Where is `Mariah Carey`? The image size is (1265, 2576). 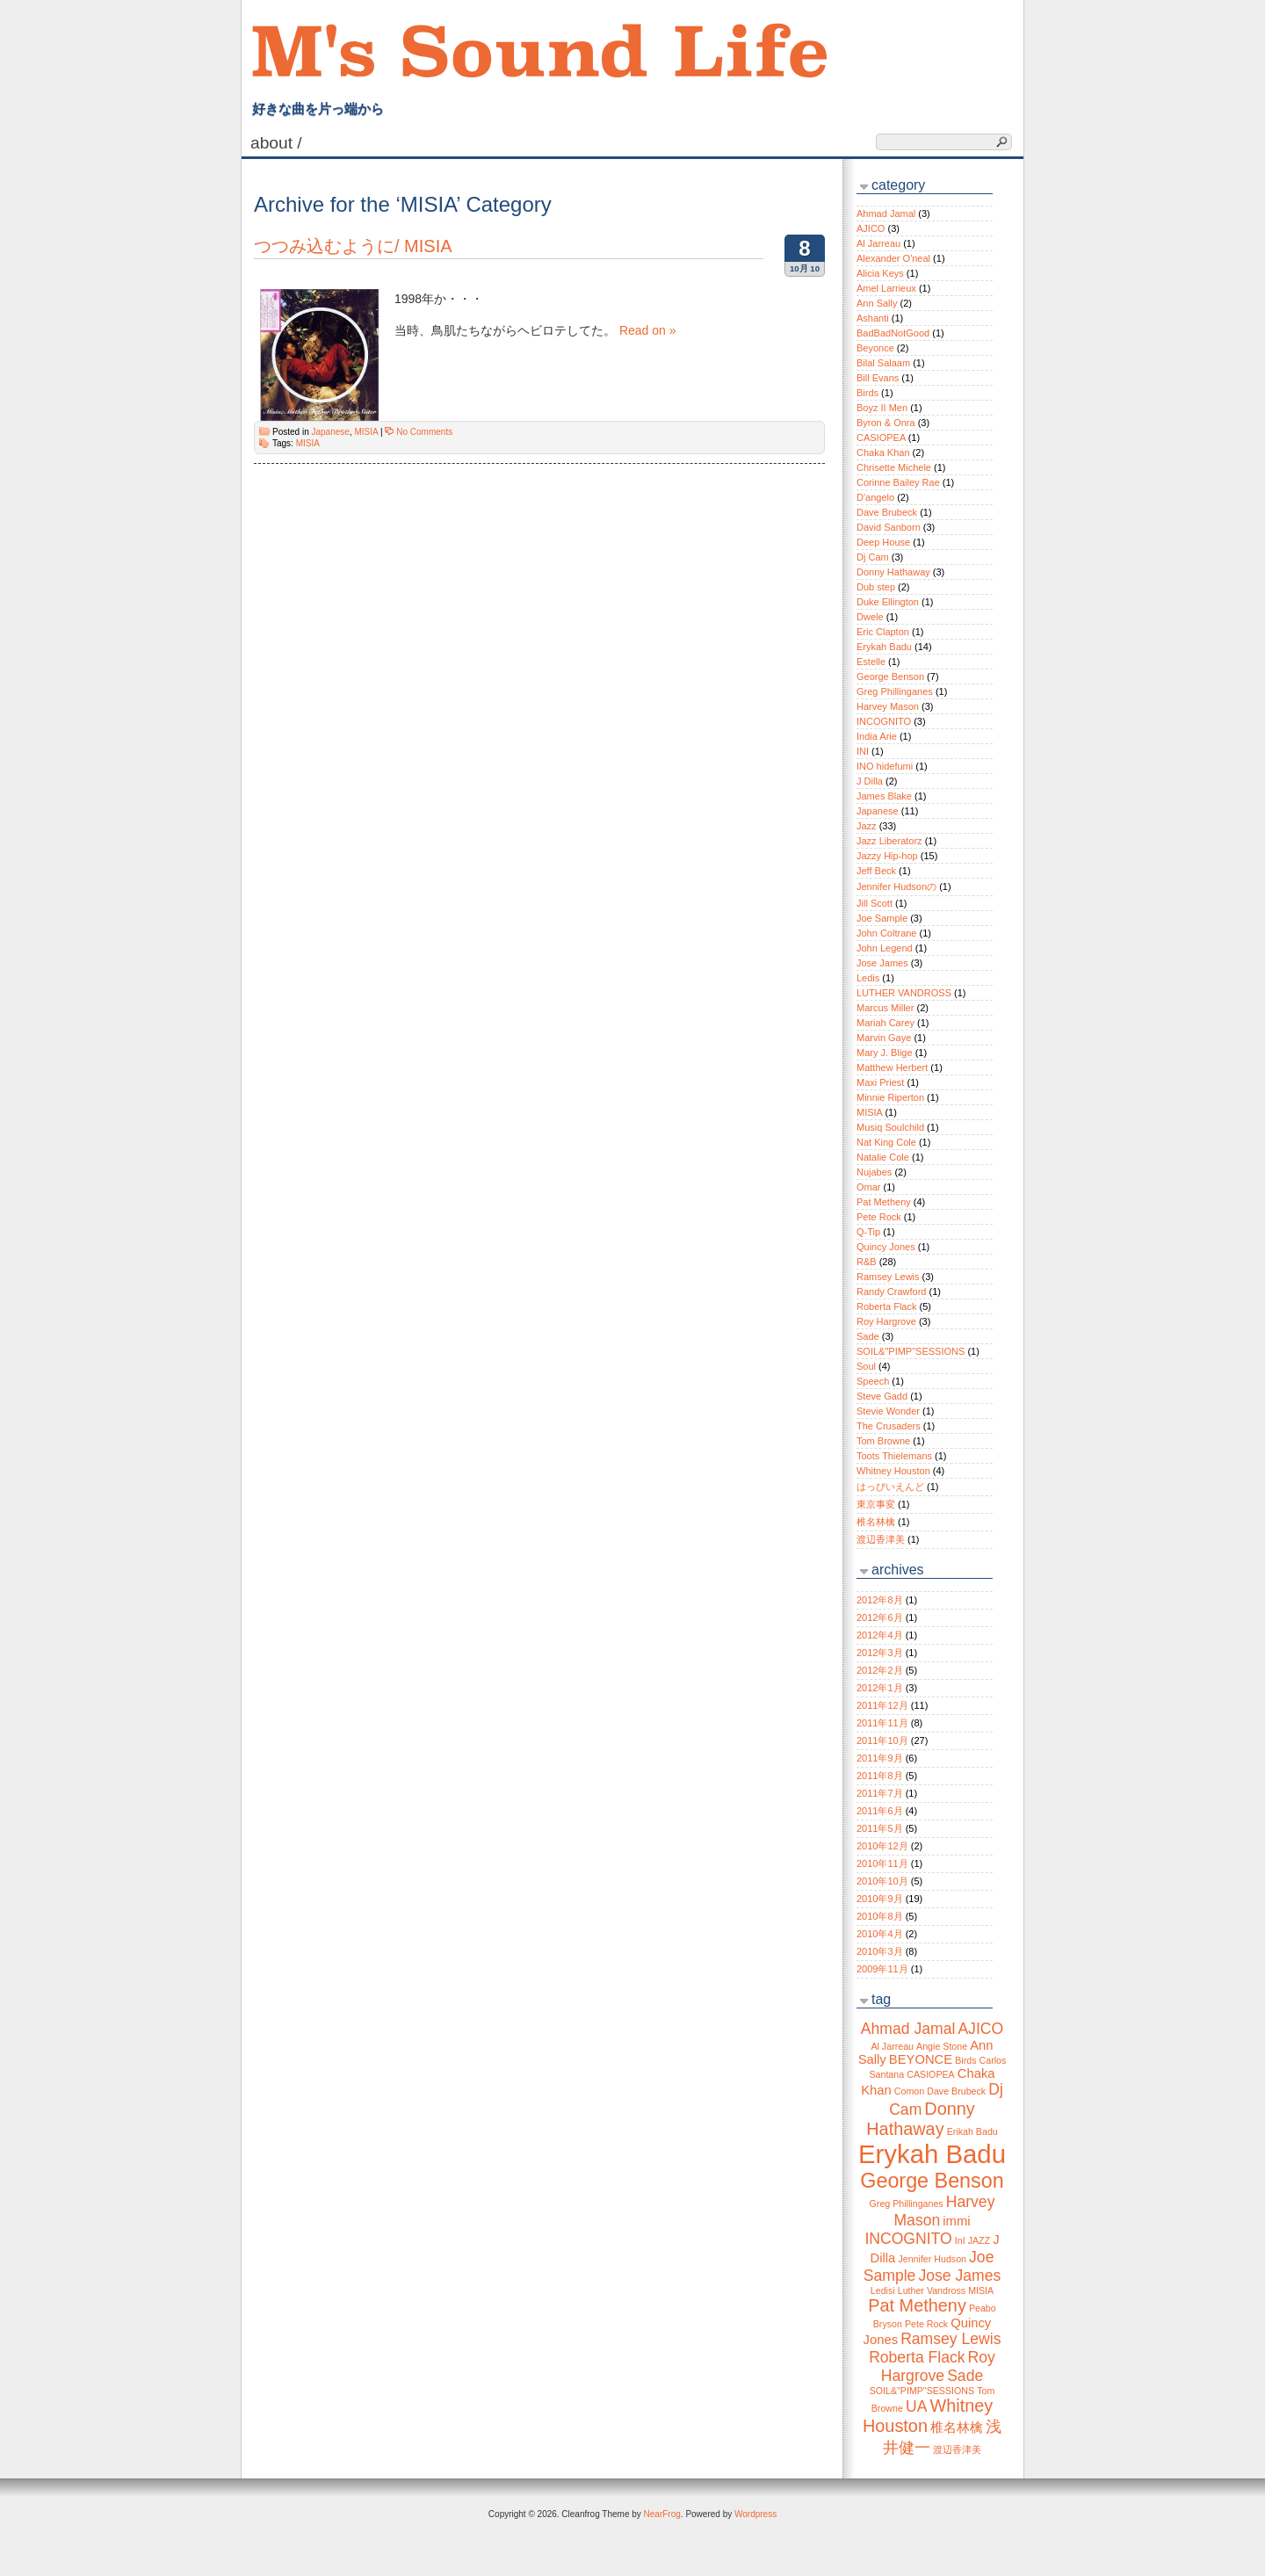 Mariah Carey is located at coordinates (885, 1022).